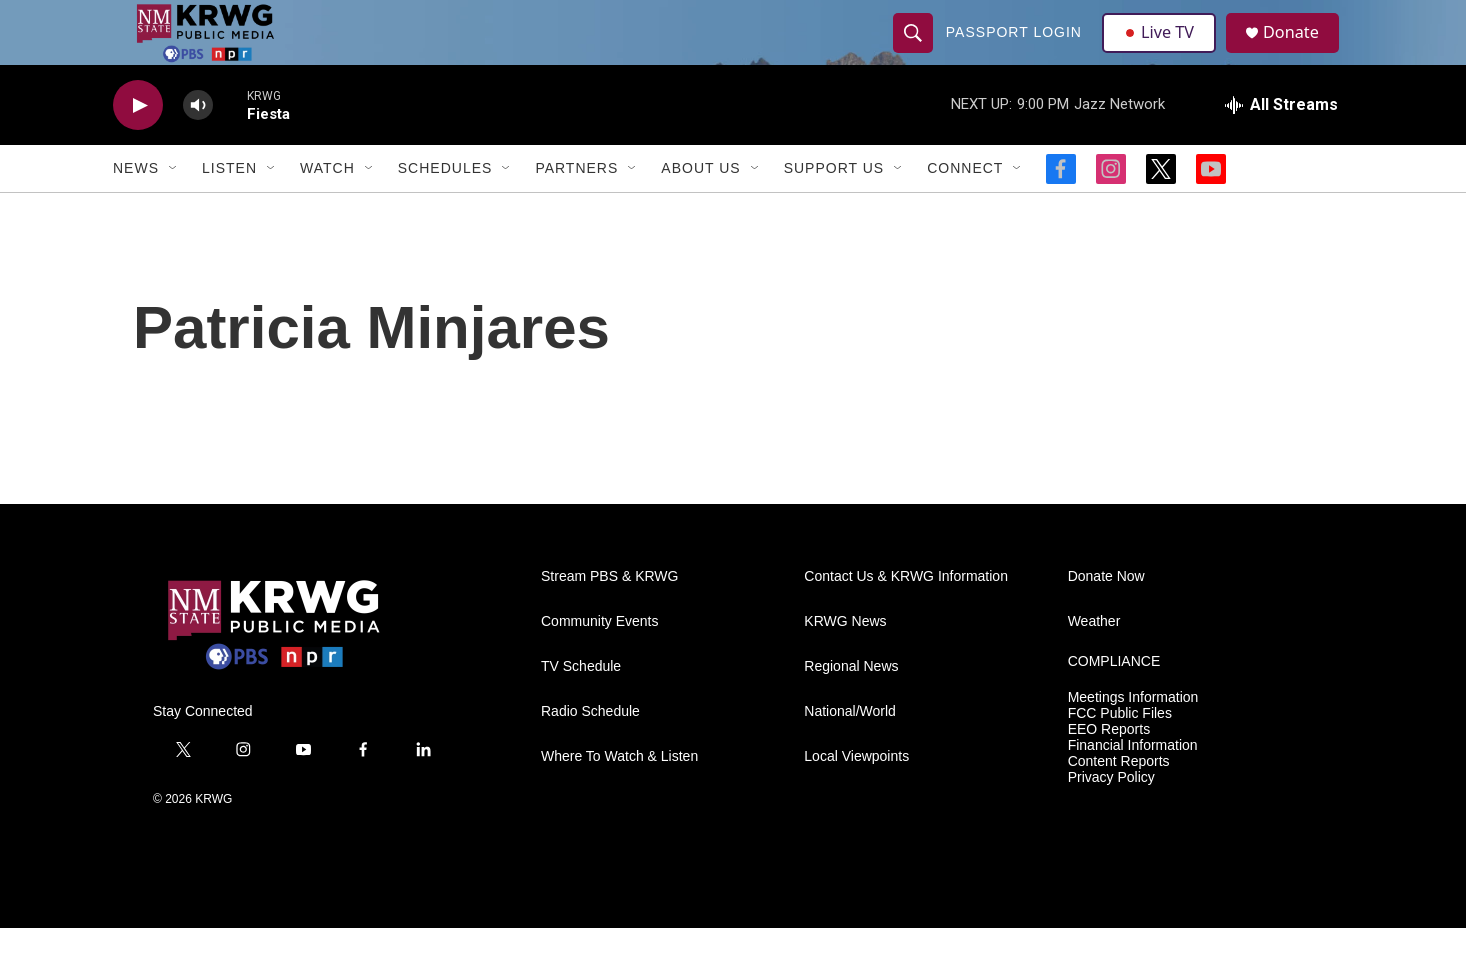 The width and height of the screenshot is (1466, 968). Describe the element at coordinates (700, 208) in the screenshot. I see `About Us` at that location.